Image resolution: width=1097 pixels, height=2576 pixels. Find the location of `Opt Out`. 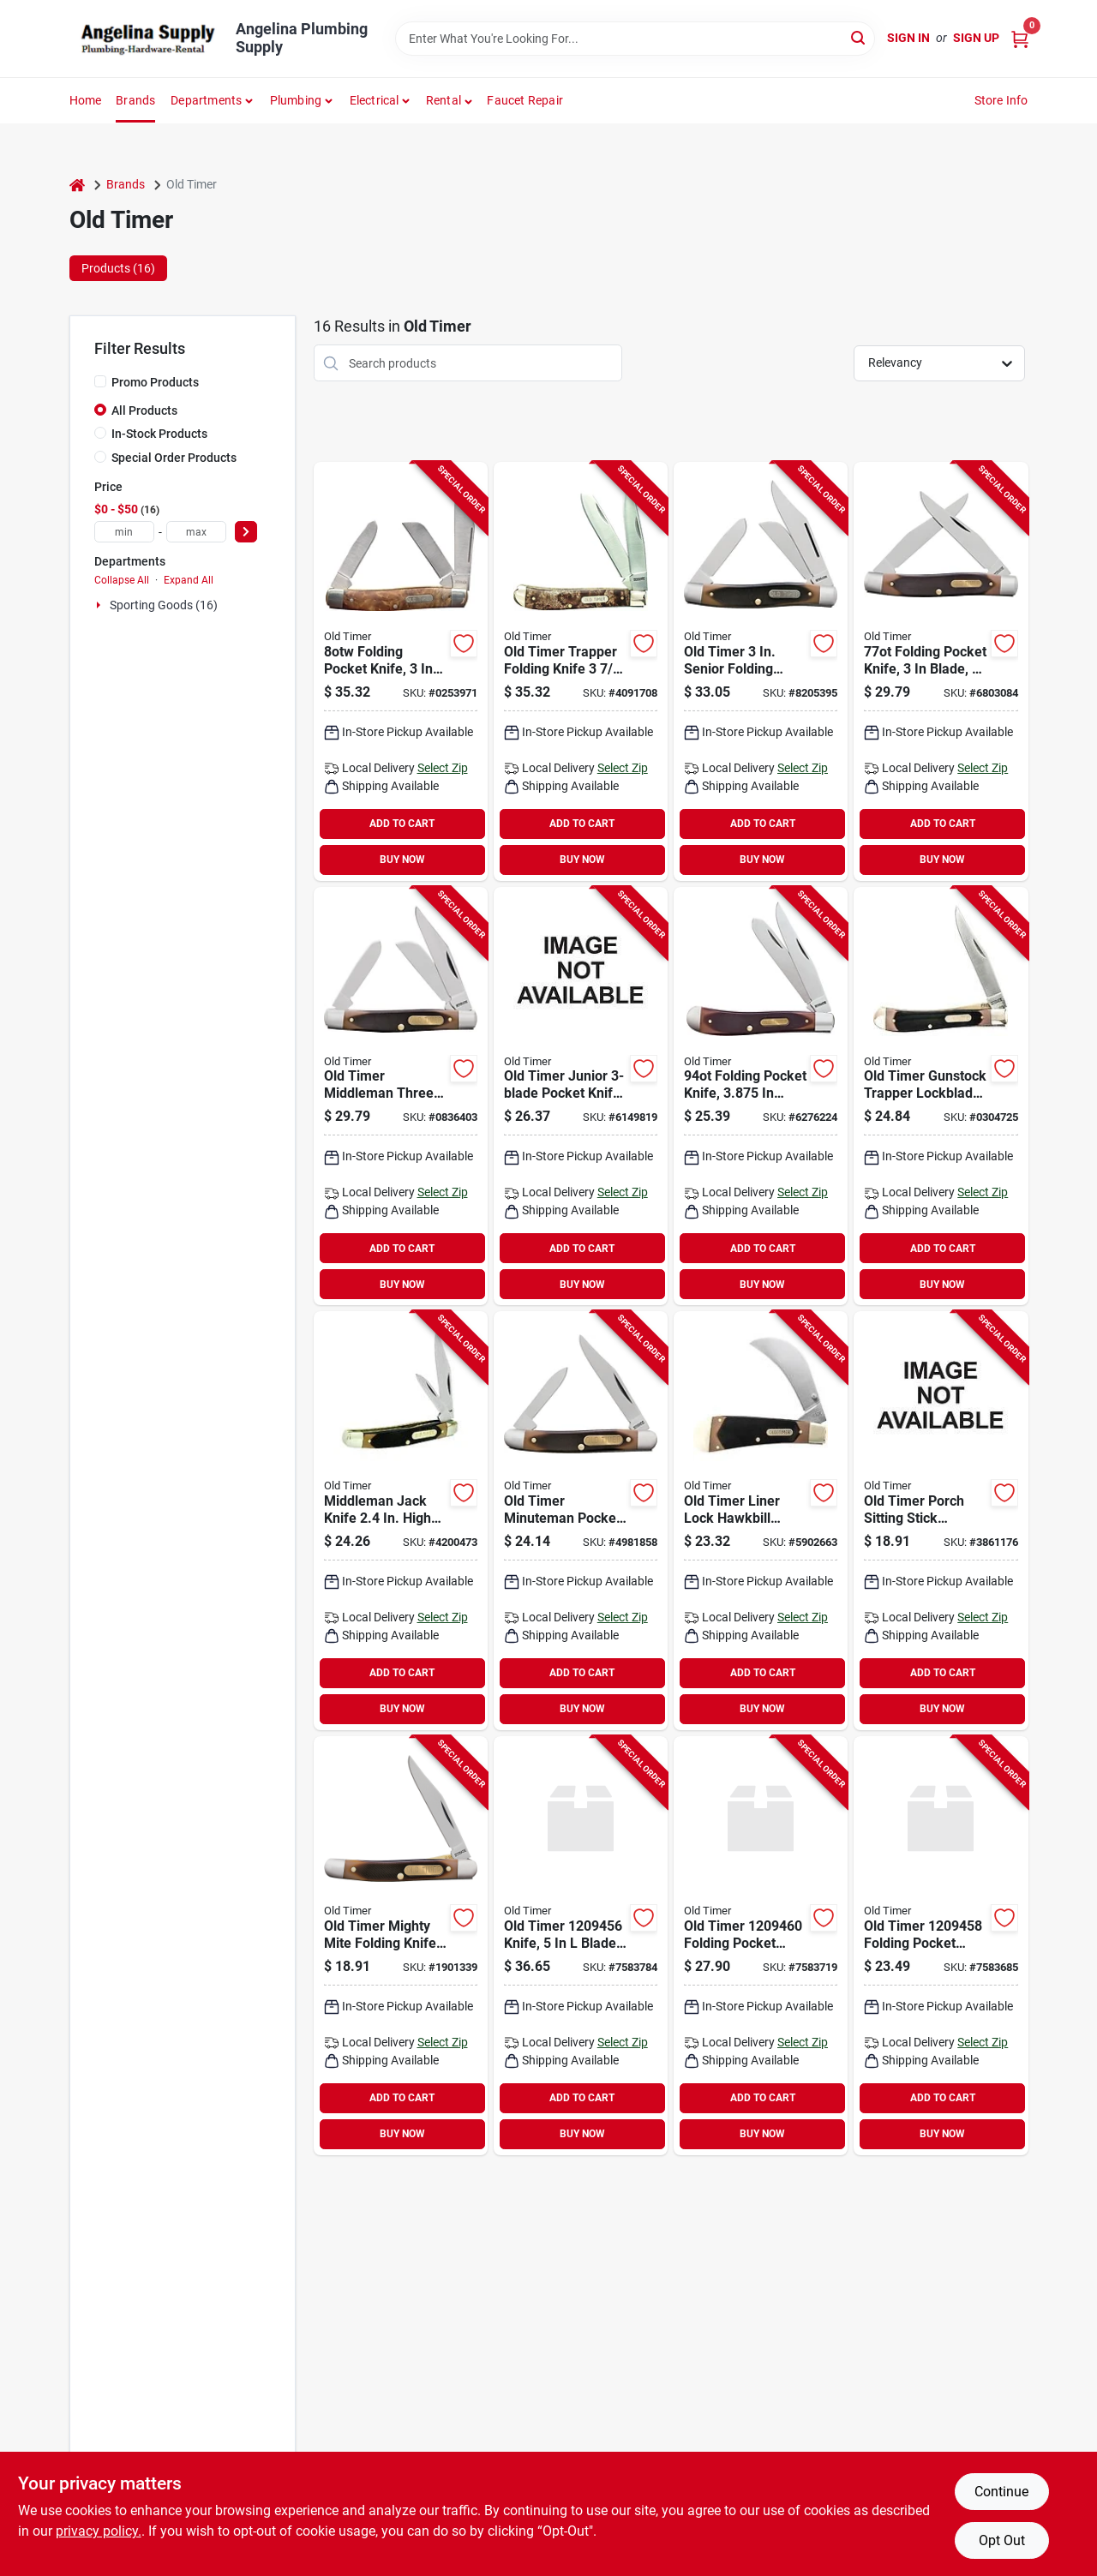

Opt Out is located at coordinates (1002, 2540).